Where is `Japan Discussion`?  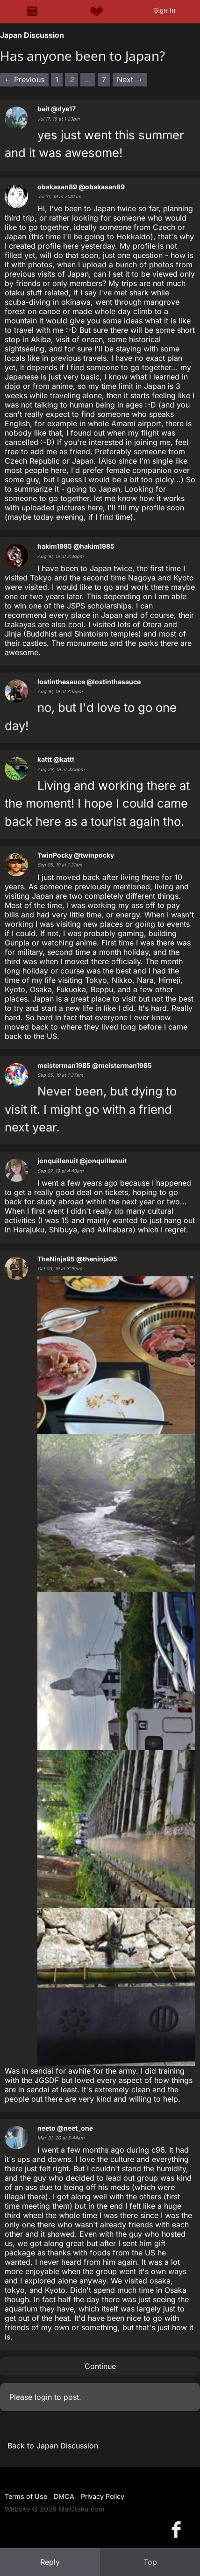
Japan Discussion is located at coordinates (32, 35).